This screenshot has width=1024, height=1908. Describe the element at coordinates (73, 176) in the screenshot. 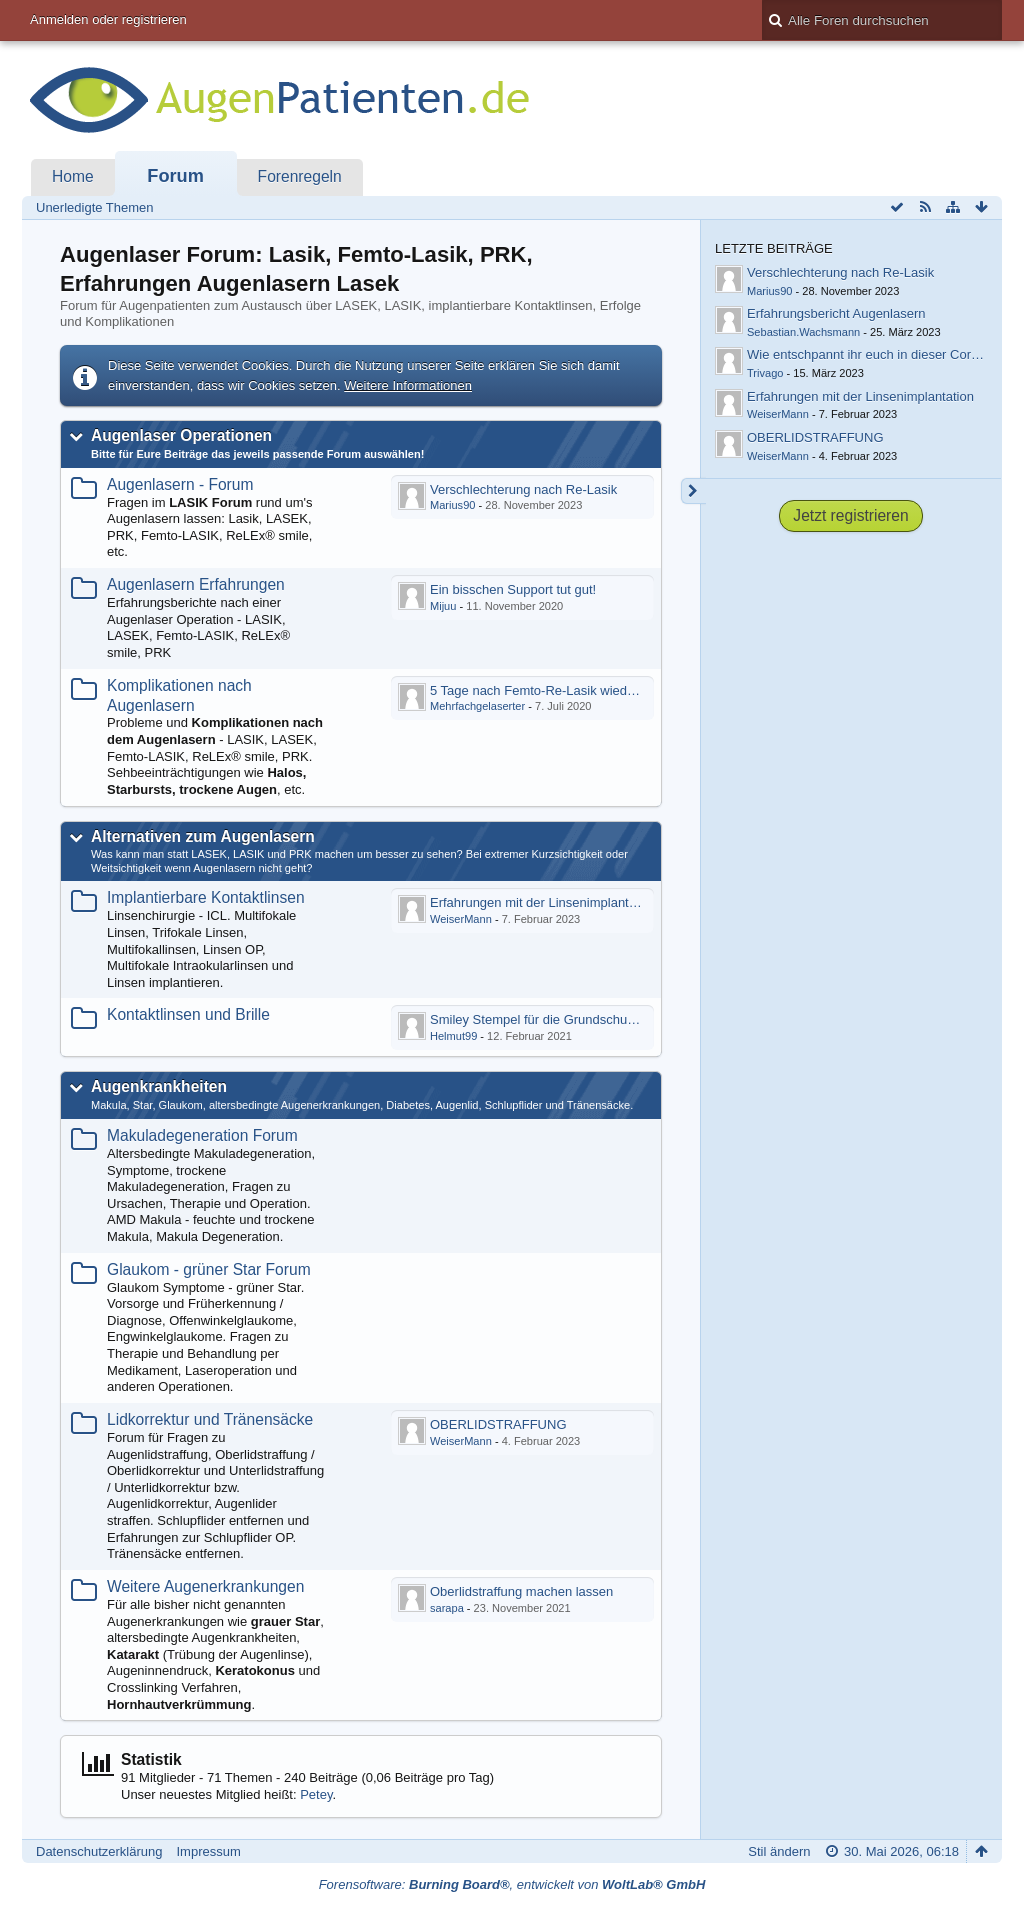

I see `Home` at that location.